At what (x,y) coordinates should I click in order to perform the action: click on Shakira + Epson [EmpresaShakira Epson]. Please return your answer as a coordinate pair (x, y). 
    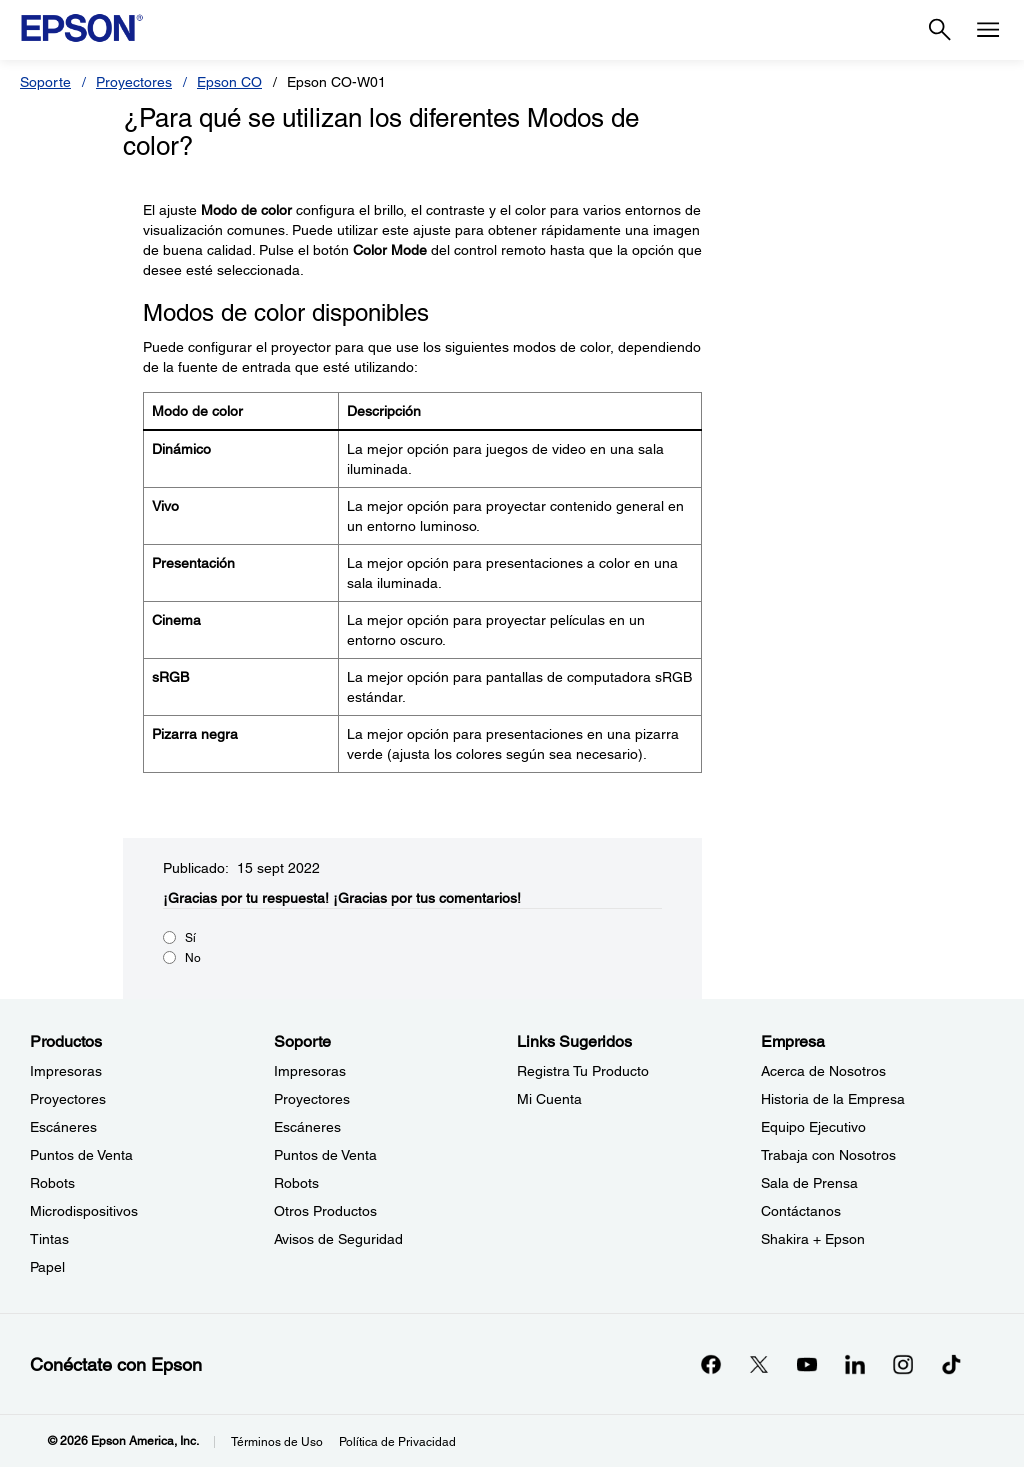
    Looking at the image, I should click on (813, 1239).